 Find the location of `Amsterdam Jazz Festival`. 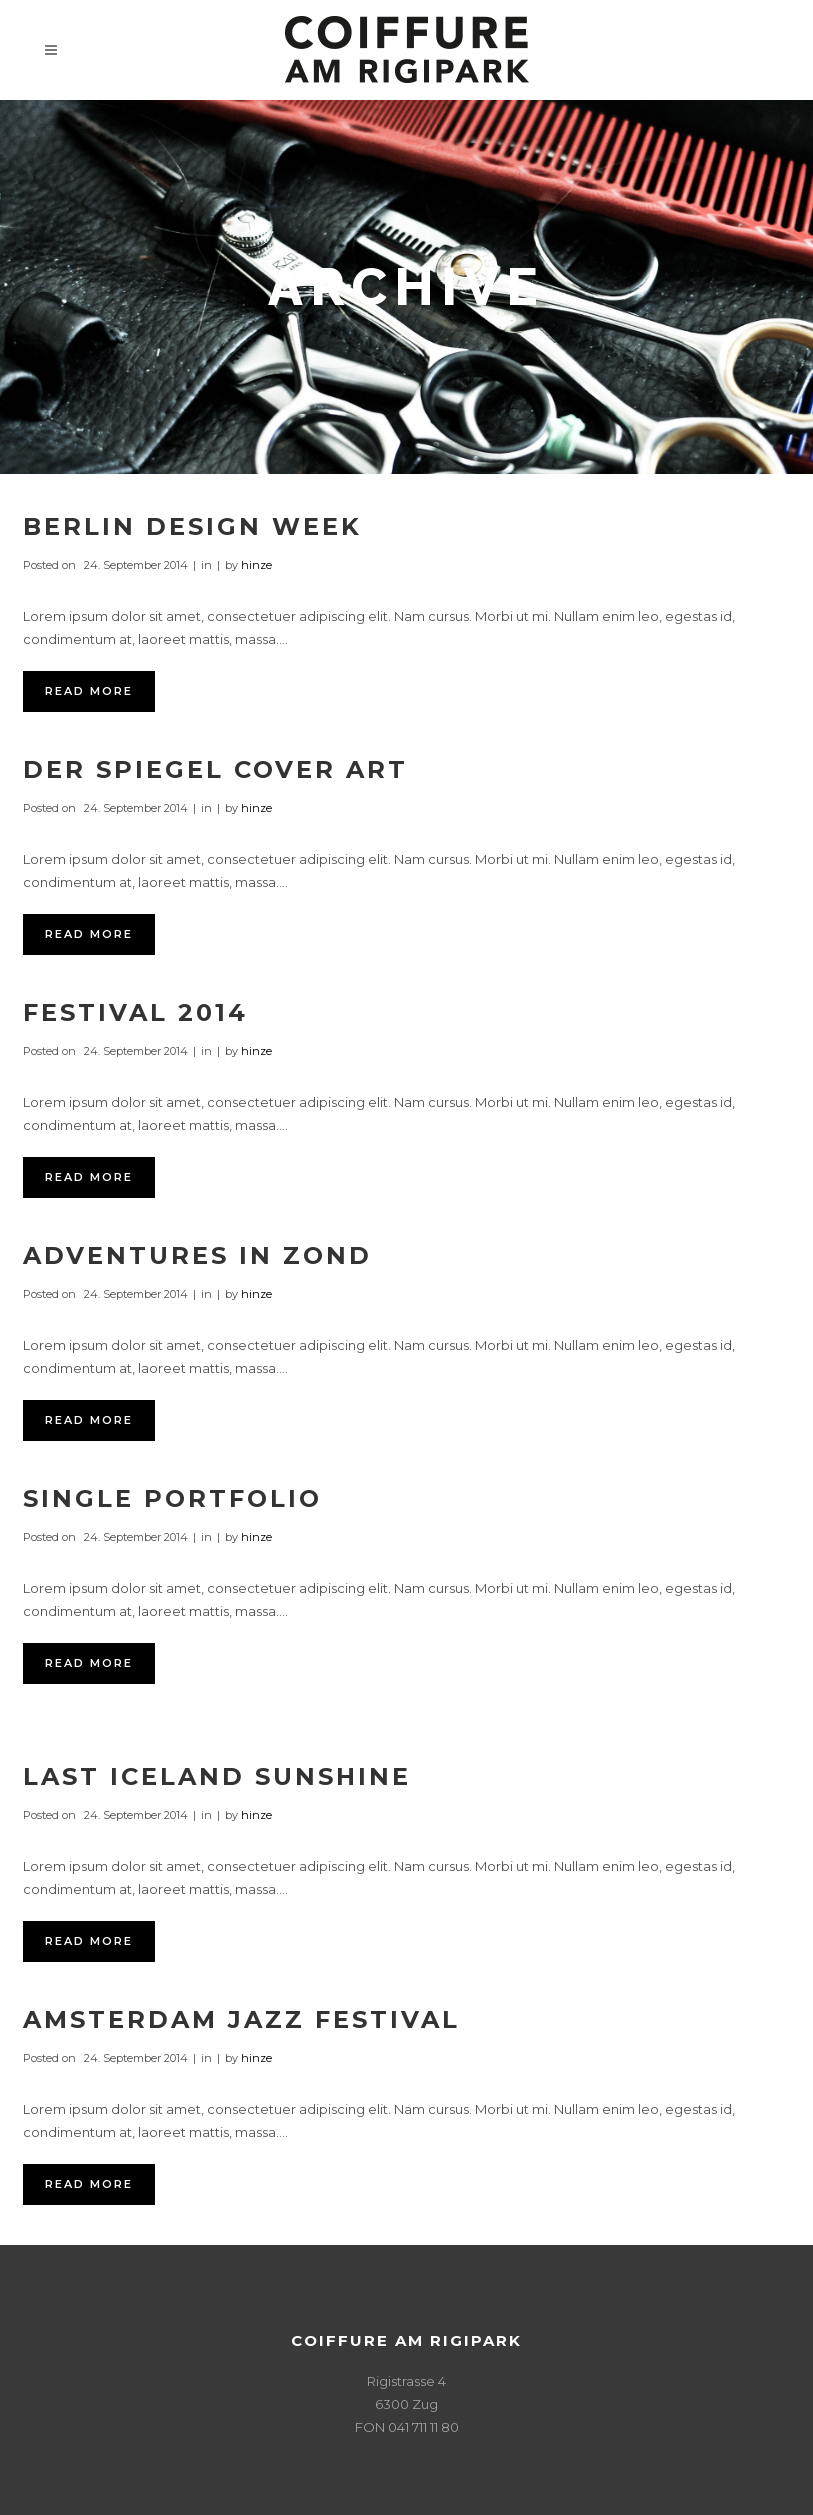

Amsterdam Jazz Festival is located at coordinates (241, 2019).